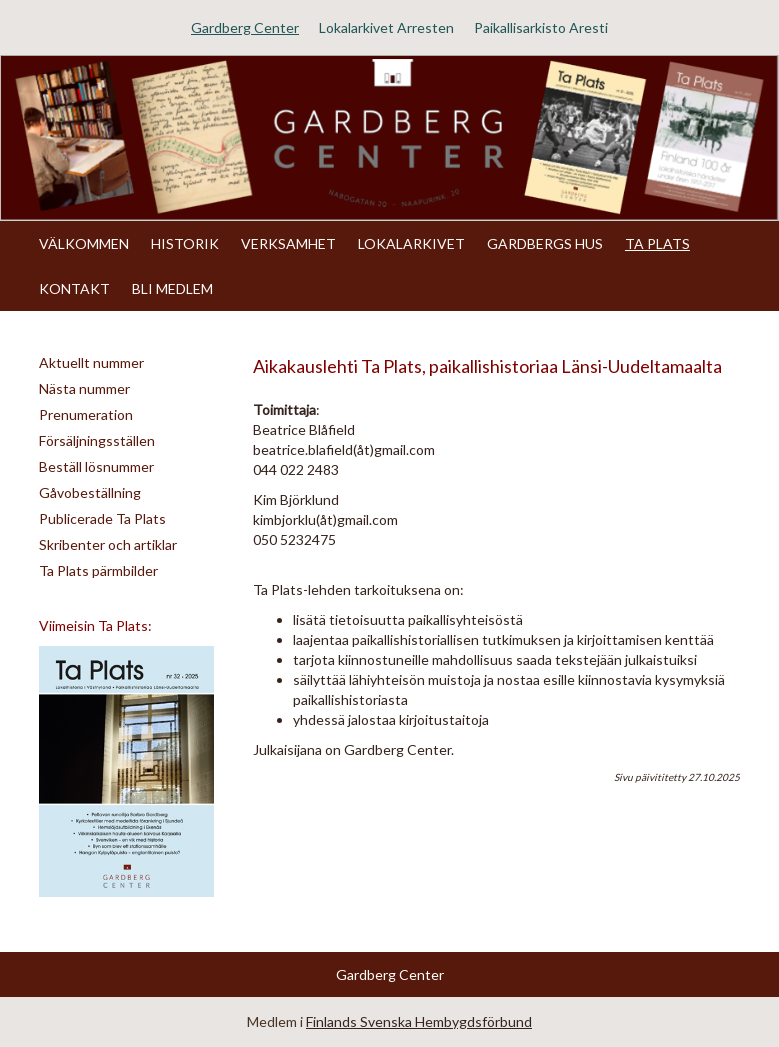  Describe the element at coordinates (545, 243) in the screenshot. I see `GARDBERGS HUS` at that location.